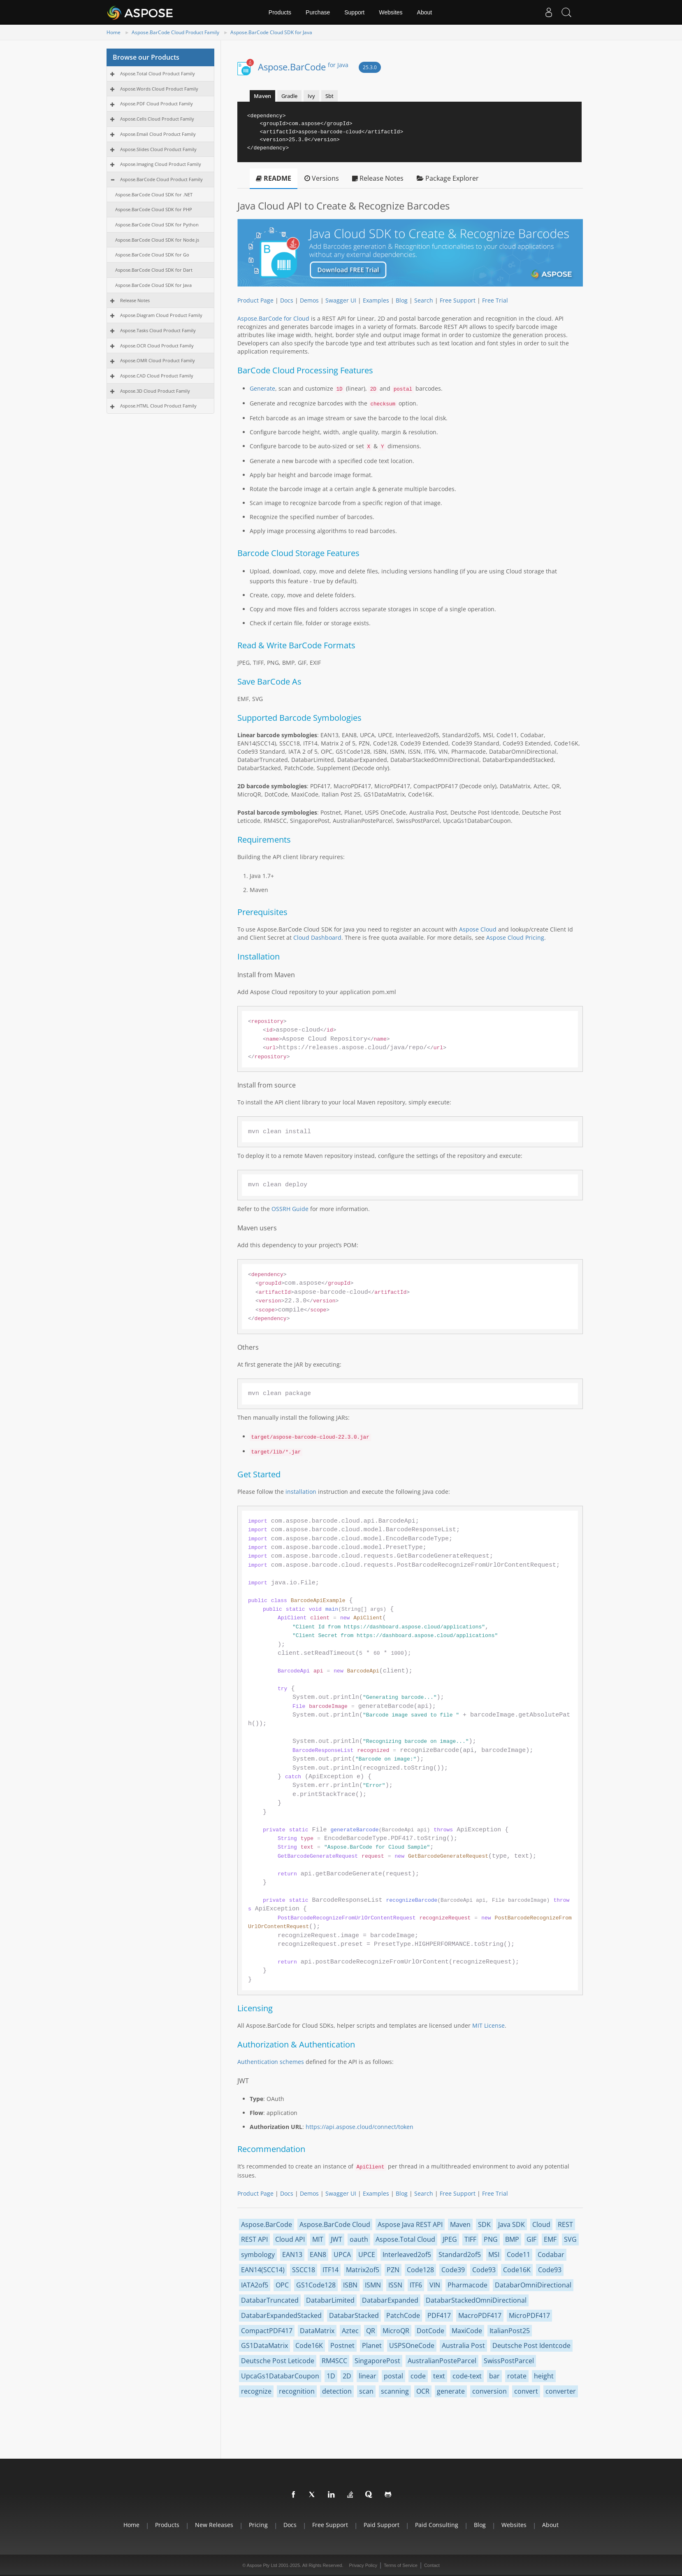 The width and height of the screenshot is (682, 2576). I want to click on Examples, so click(376, 300).